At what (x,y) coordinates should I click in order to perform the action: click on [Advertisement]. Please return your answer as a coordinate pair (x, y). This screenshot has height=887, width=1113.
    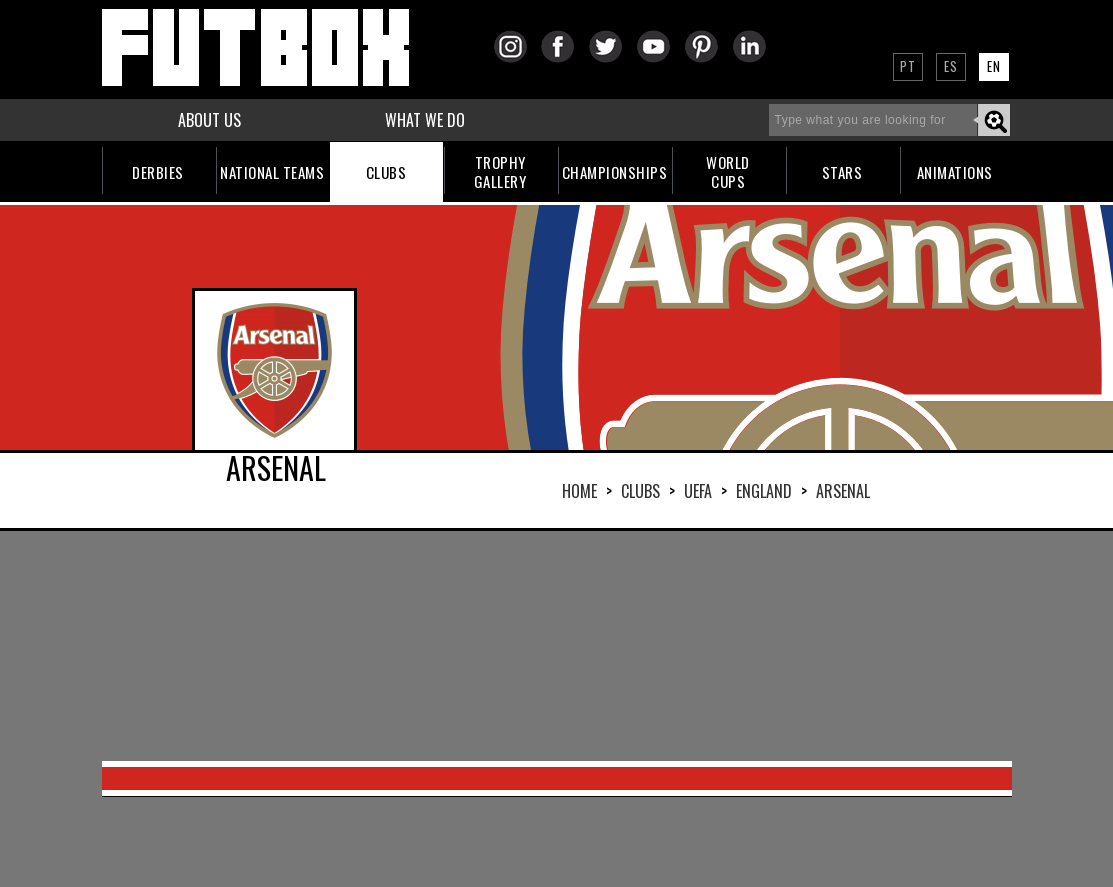
    Looking at the image, I should click on (557, 646).